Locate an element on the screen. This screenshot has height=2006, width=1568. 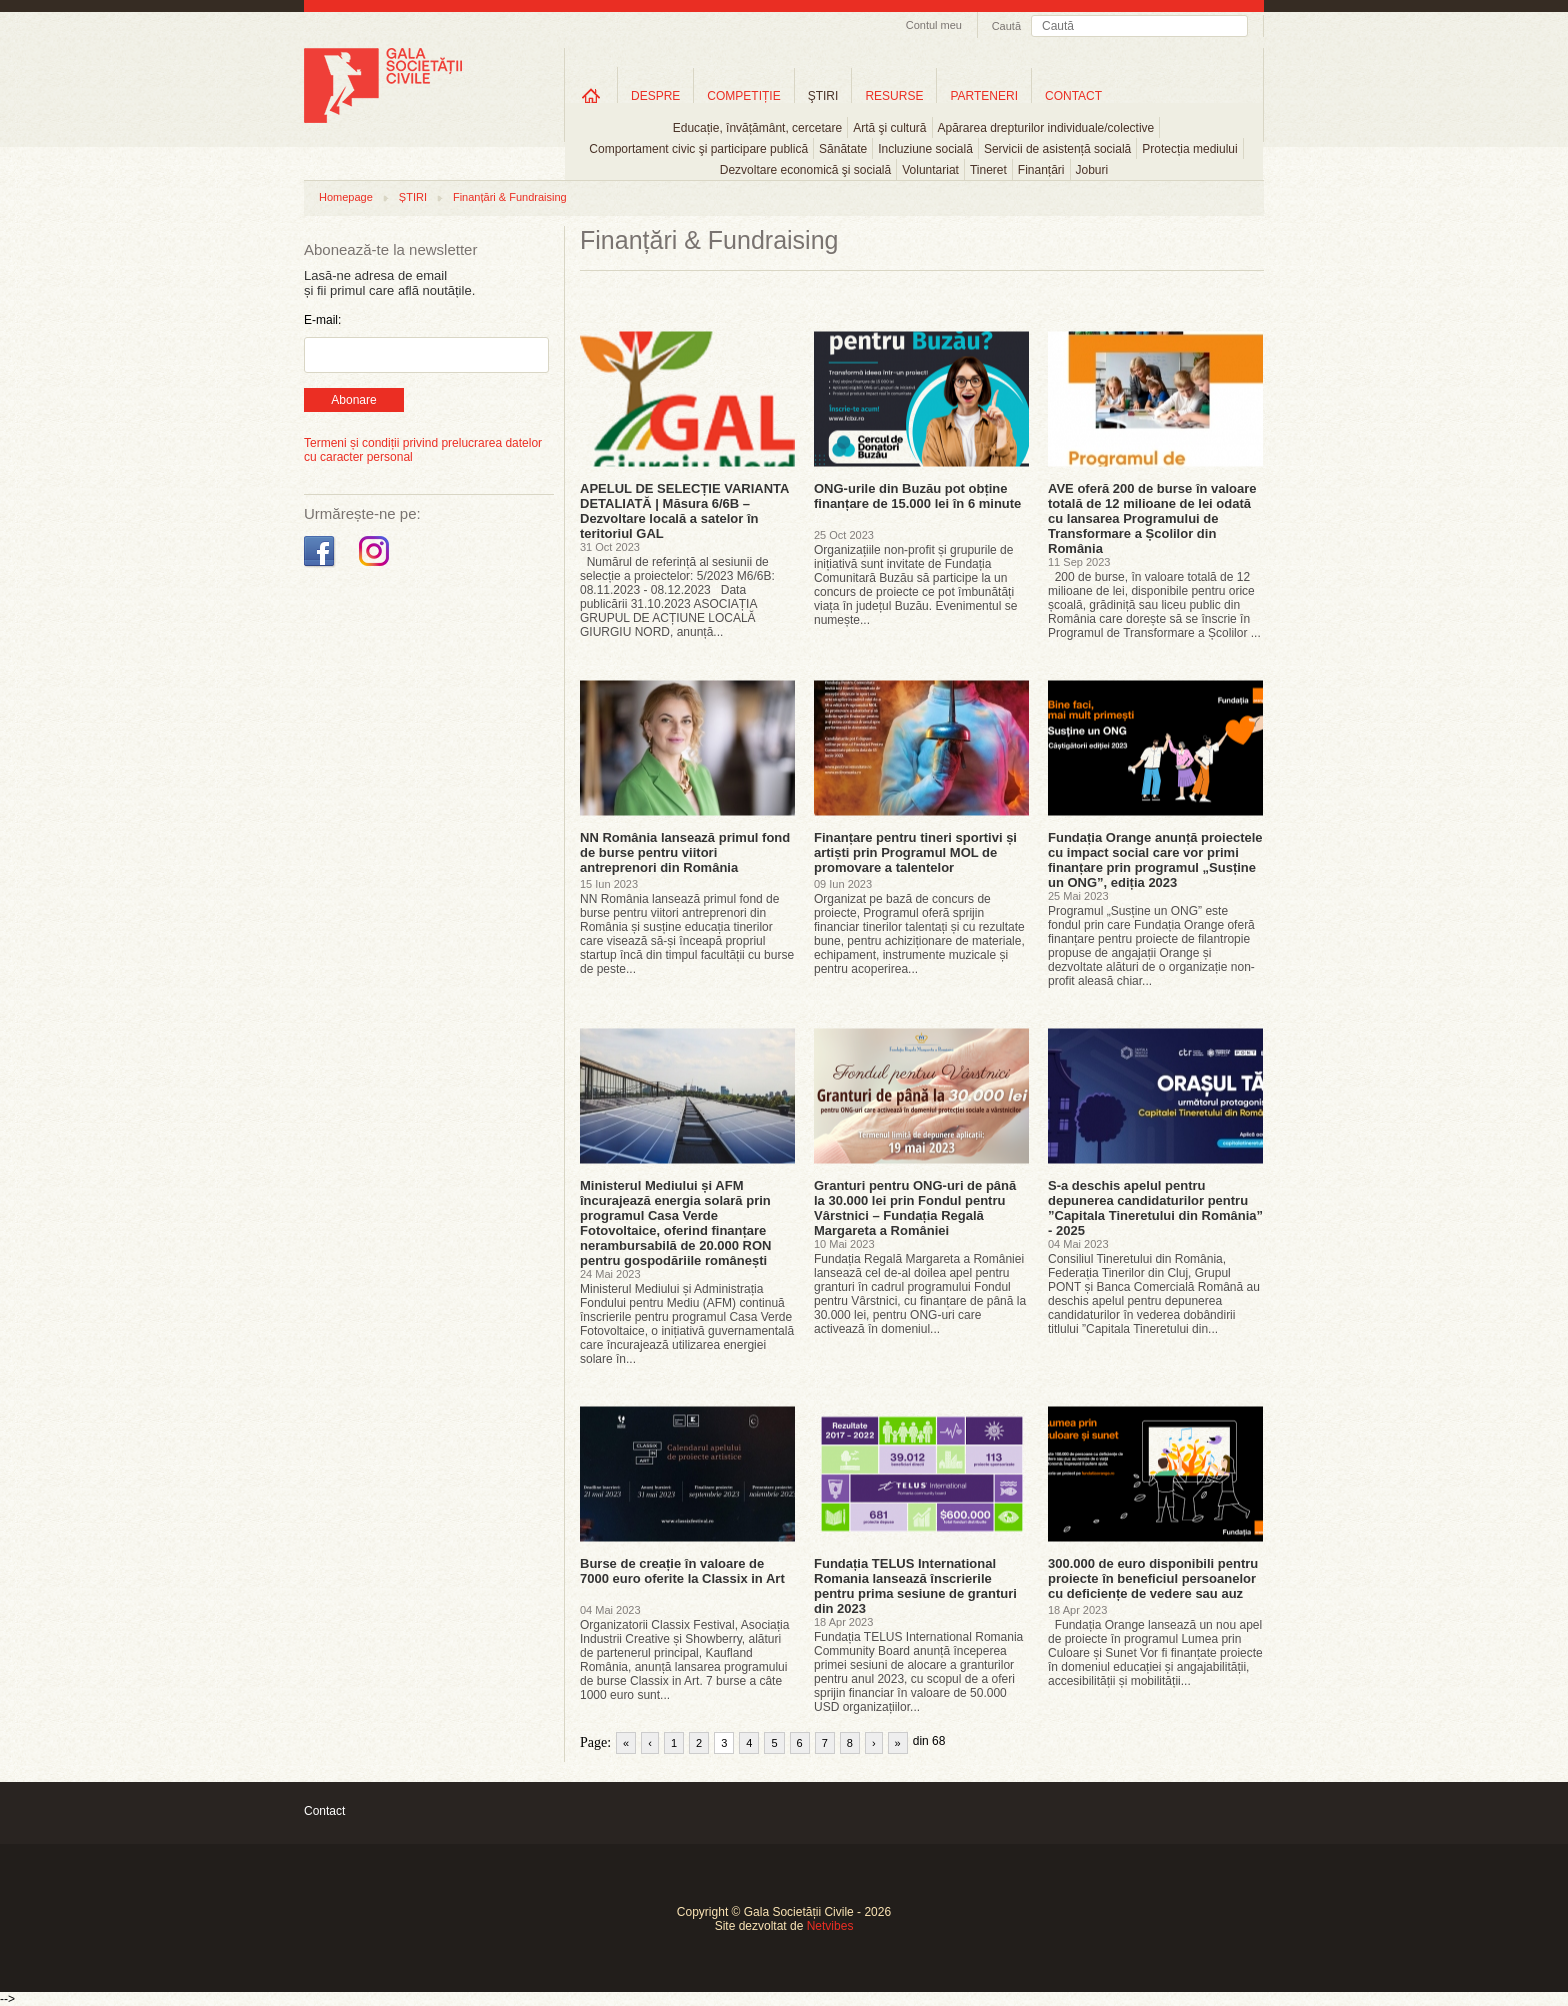
Granturi pentru ONG-uri de până la 30.000 lei prin Fondul pentru Vârstnici – Fundația Regală Margareta a României is located at coordinates (915, 1208).